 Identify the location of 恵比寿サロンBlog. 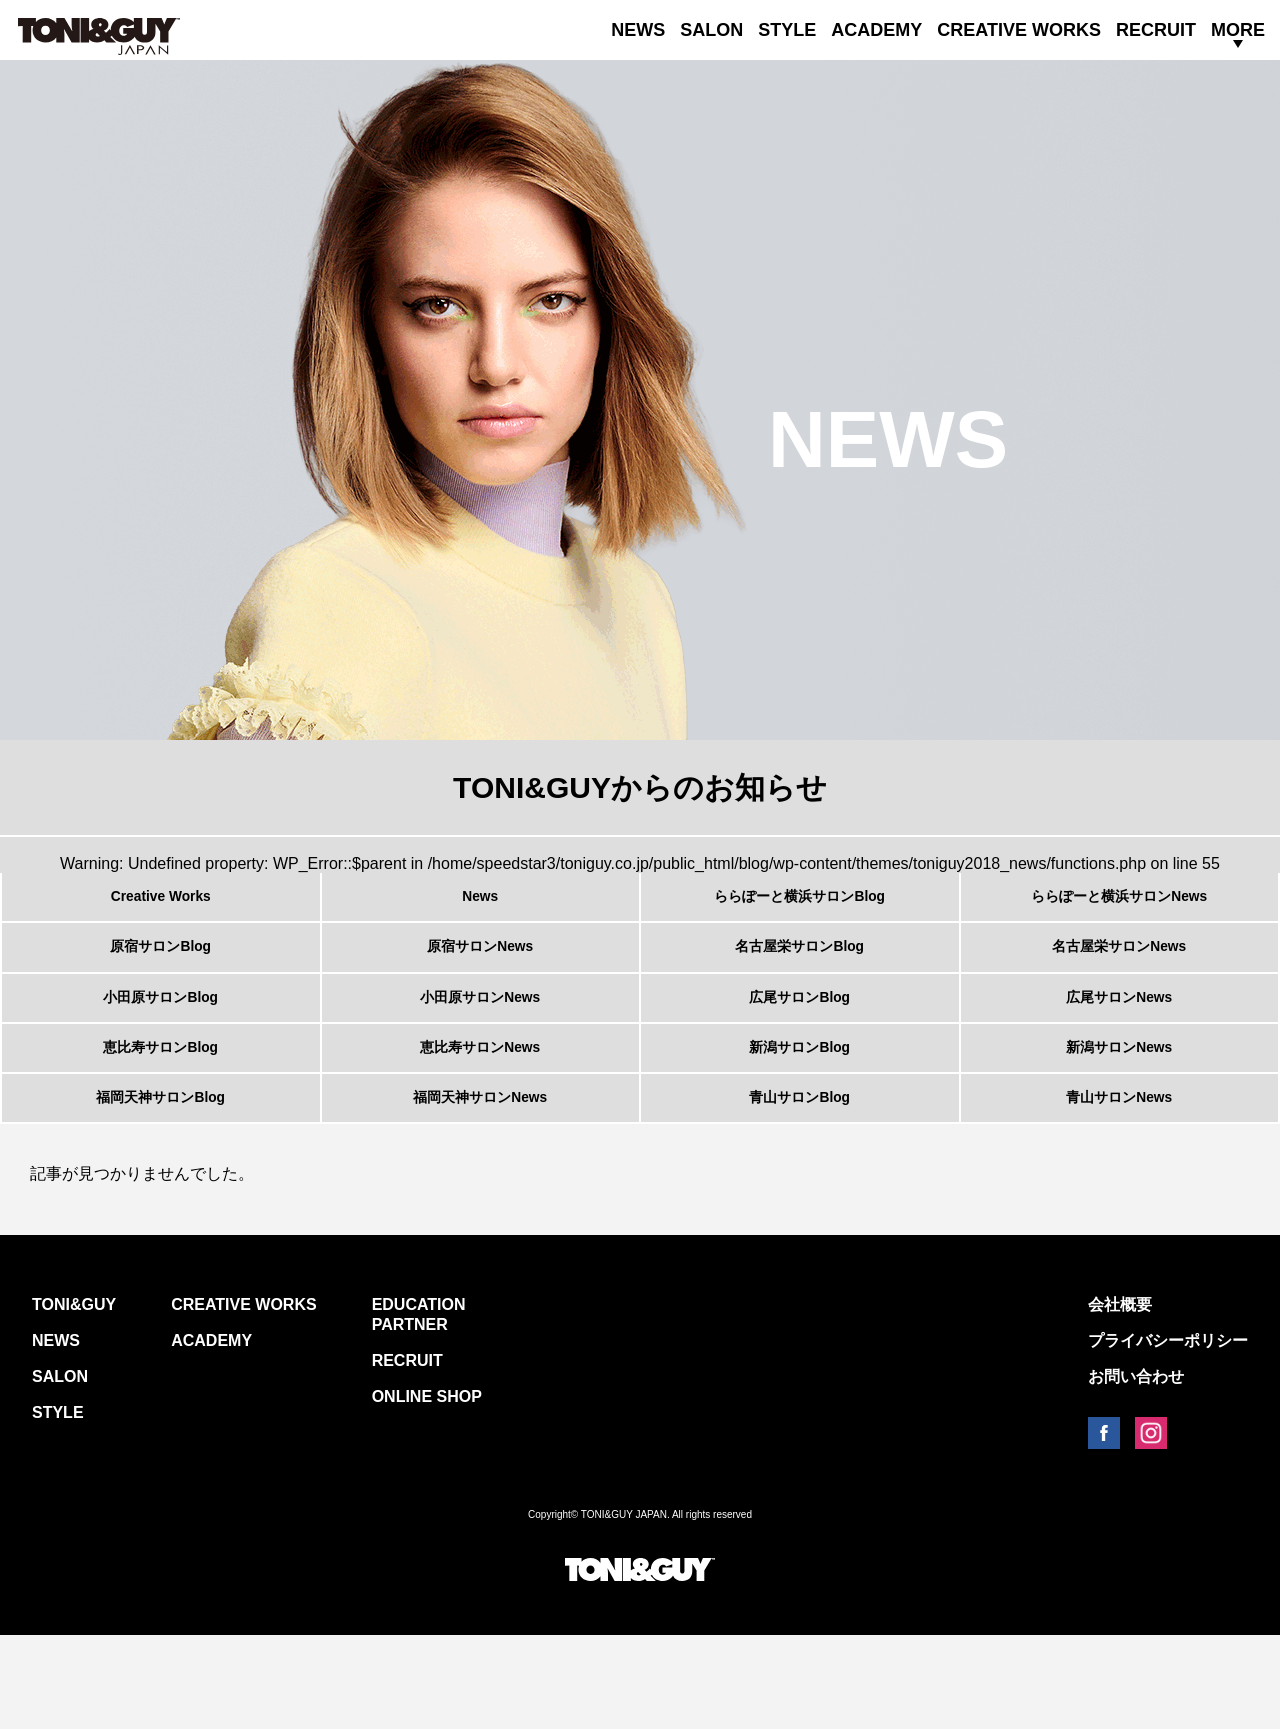
(161, 1113).